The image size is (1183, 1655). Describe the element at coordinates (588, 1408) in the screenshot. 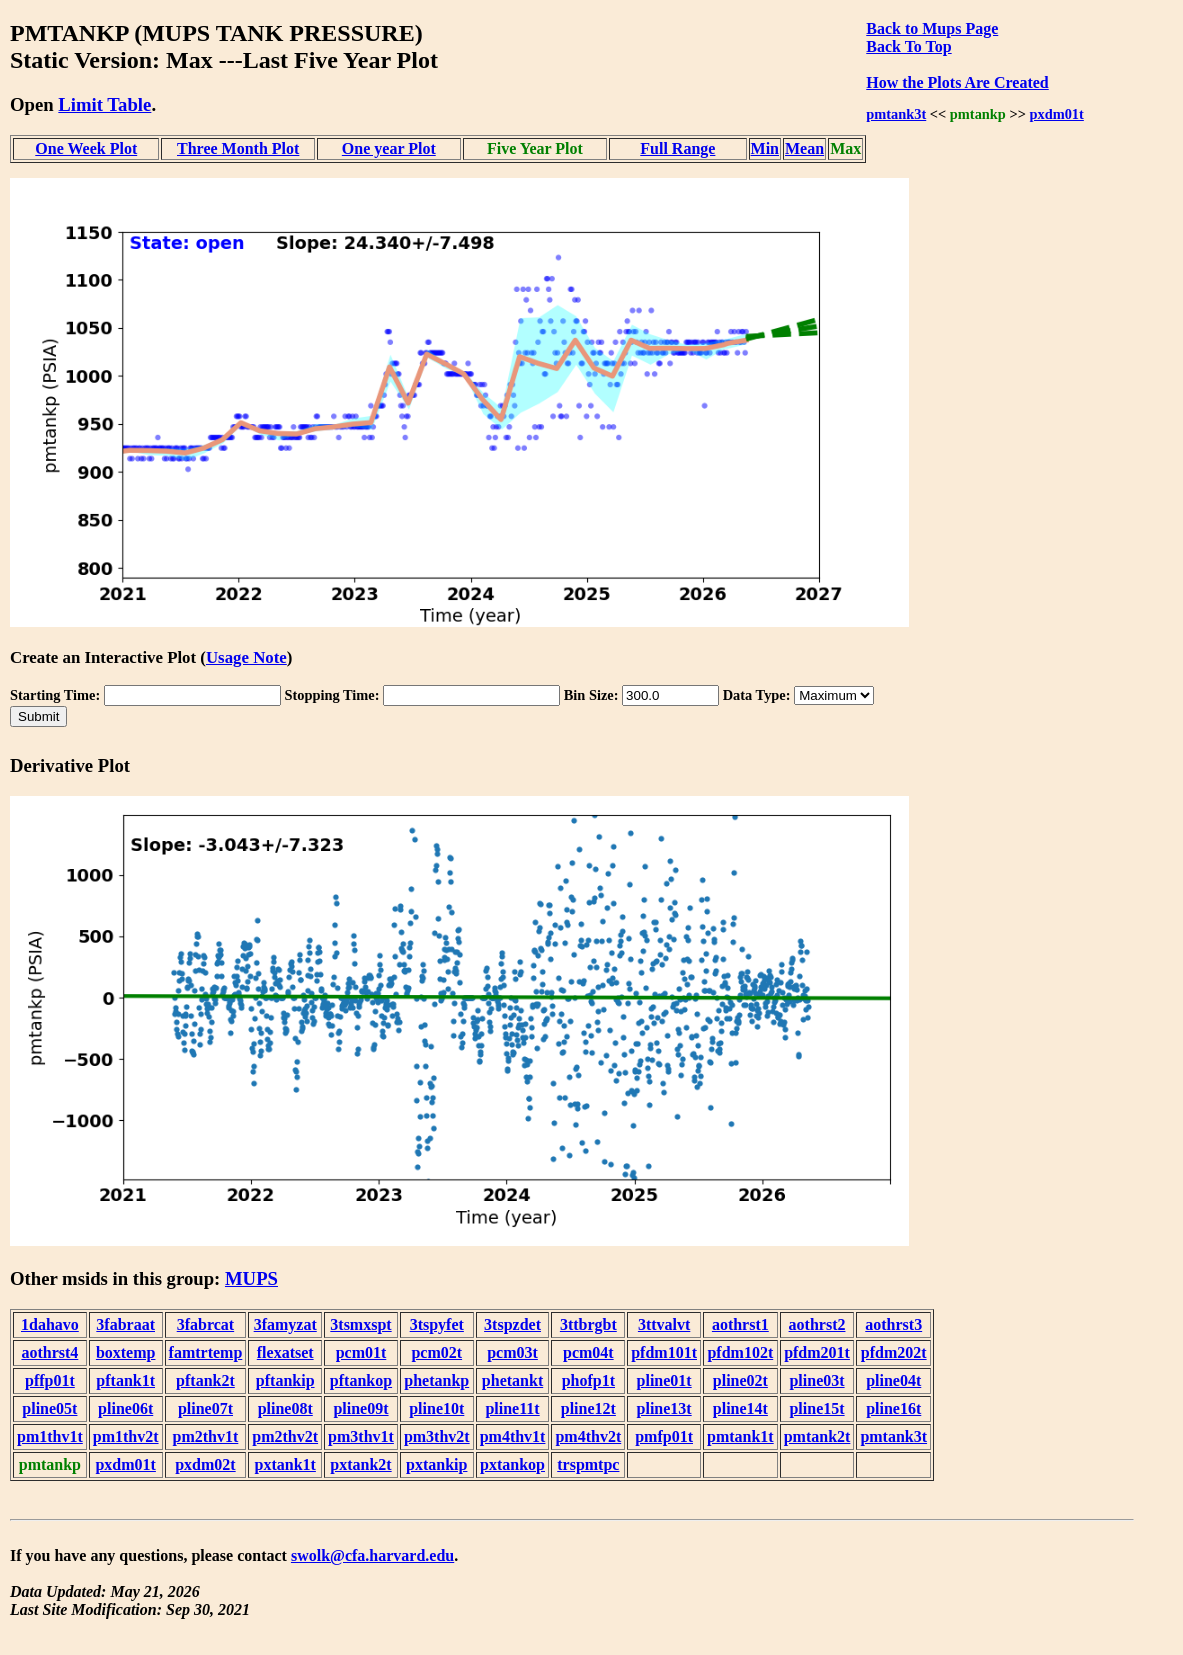

I see `pline12t` at that location.